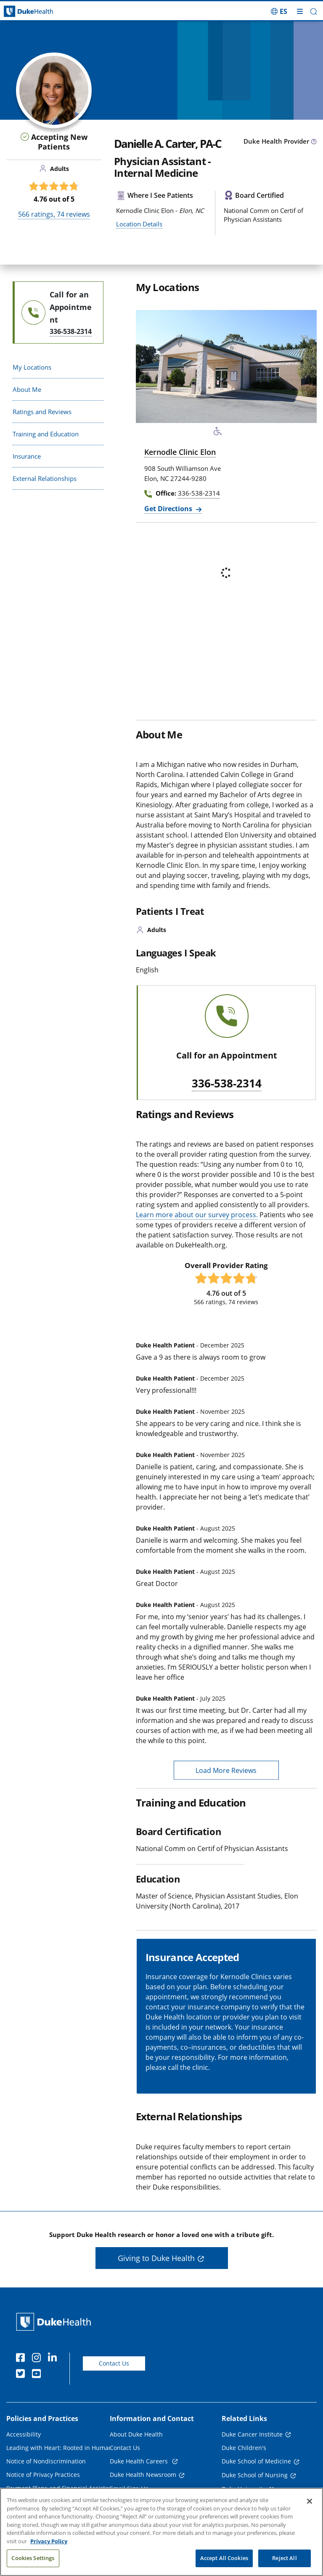  Describe the element at coordinates (55, 2322) in the screenshot. I see `[Duke Health Home Page]` at that location.